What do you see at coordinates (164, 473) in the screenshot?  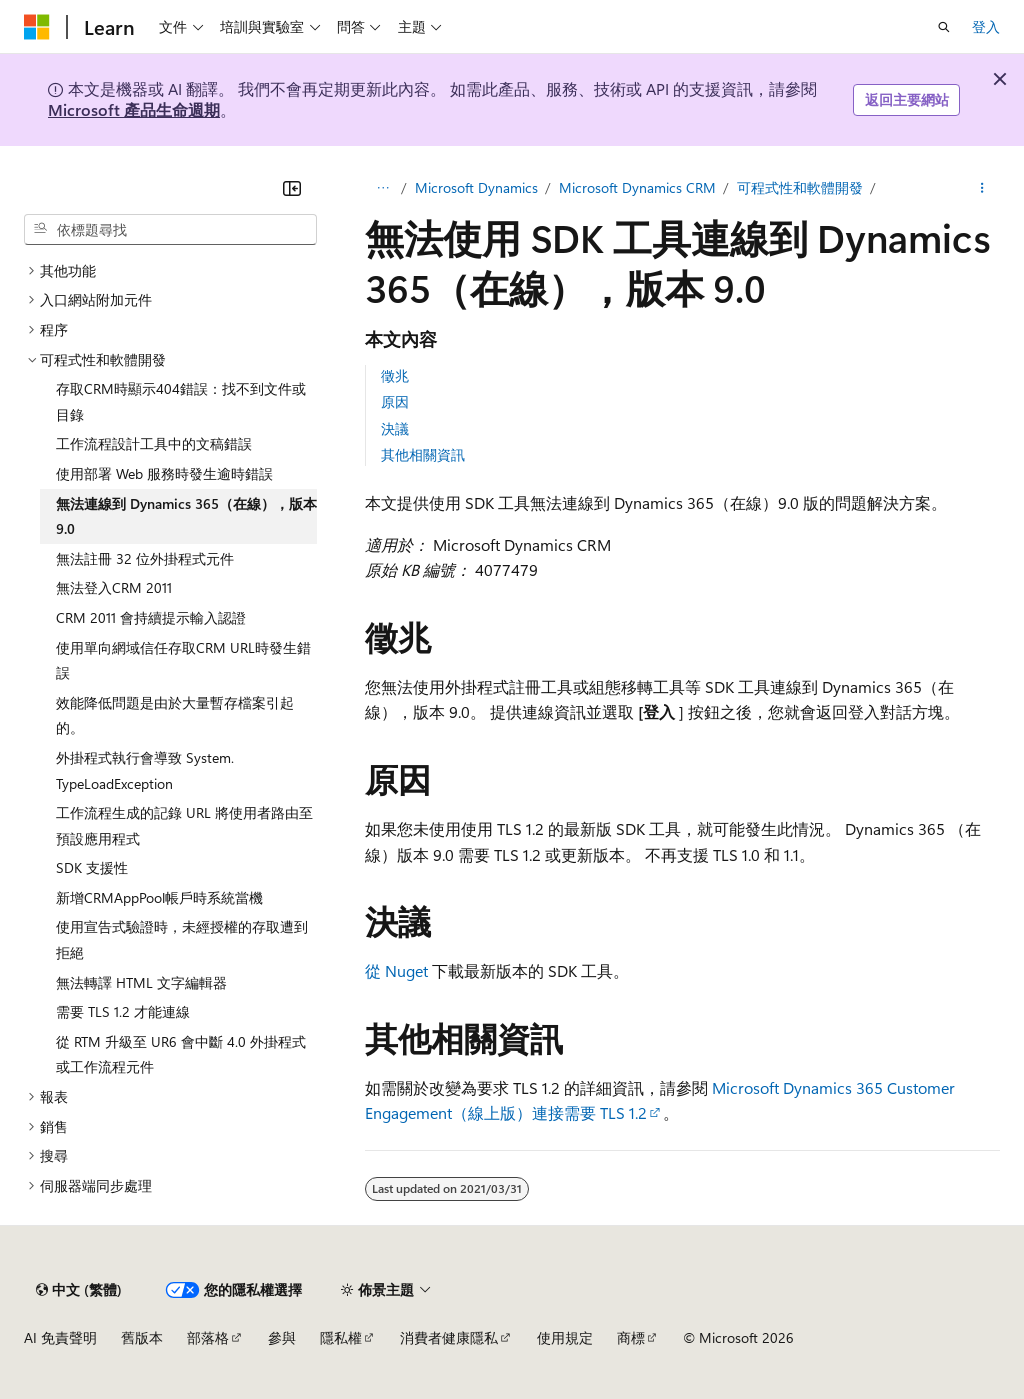 I see `使用部署 Web 服務時發生逾時錯誤 [treeitem]` at bounding box center [164, 473].